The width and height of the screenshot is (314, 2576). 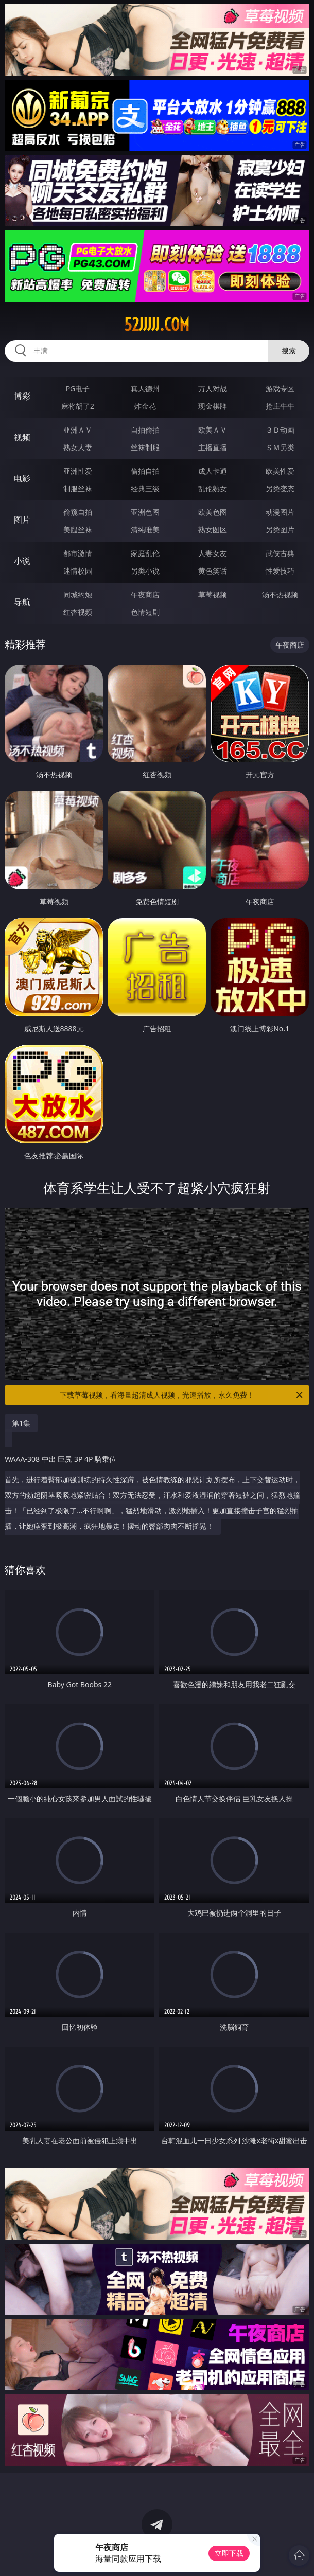 What do you see at coordinates (145, 612) in the screenshot?
I see `色情短剧` at bounding box center [145, 612].